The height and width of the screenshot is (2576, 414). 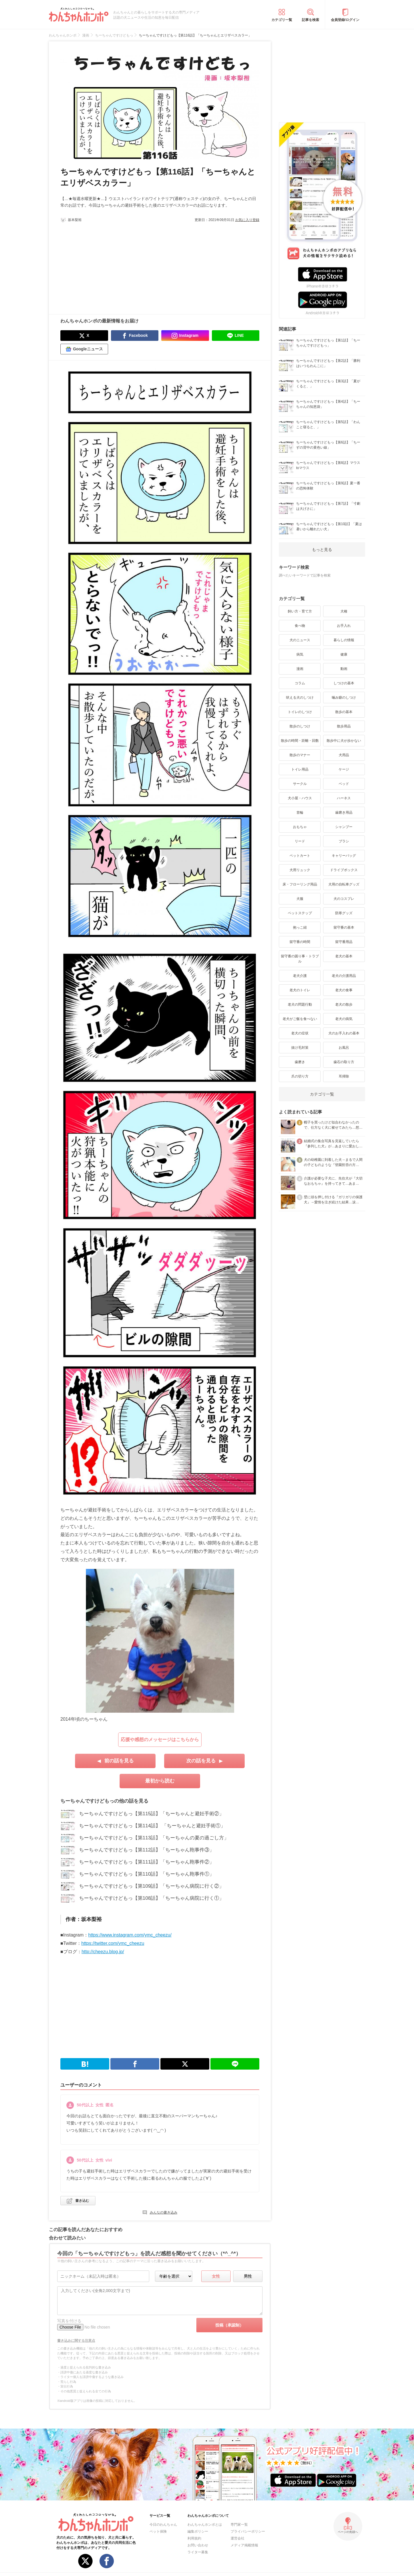 I want to click on 今日のわんちゃん, so click(x=163, y=2525).